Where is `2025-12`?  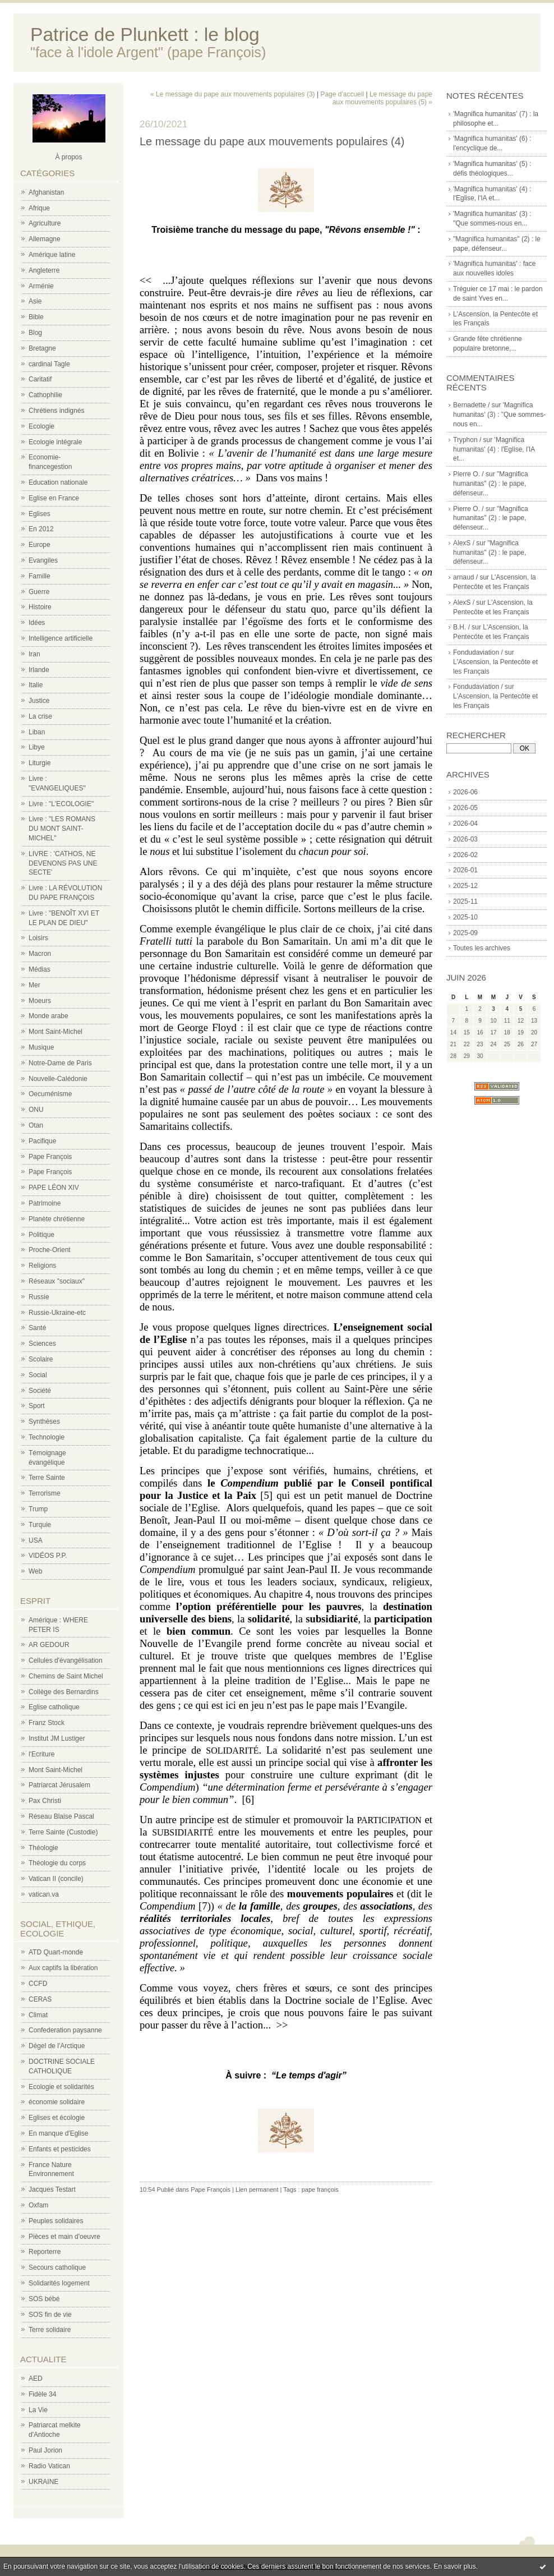
2025-12 is located at coordinates (465, 886).